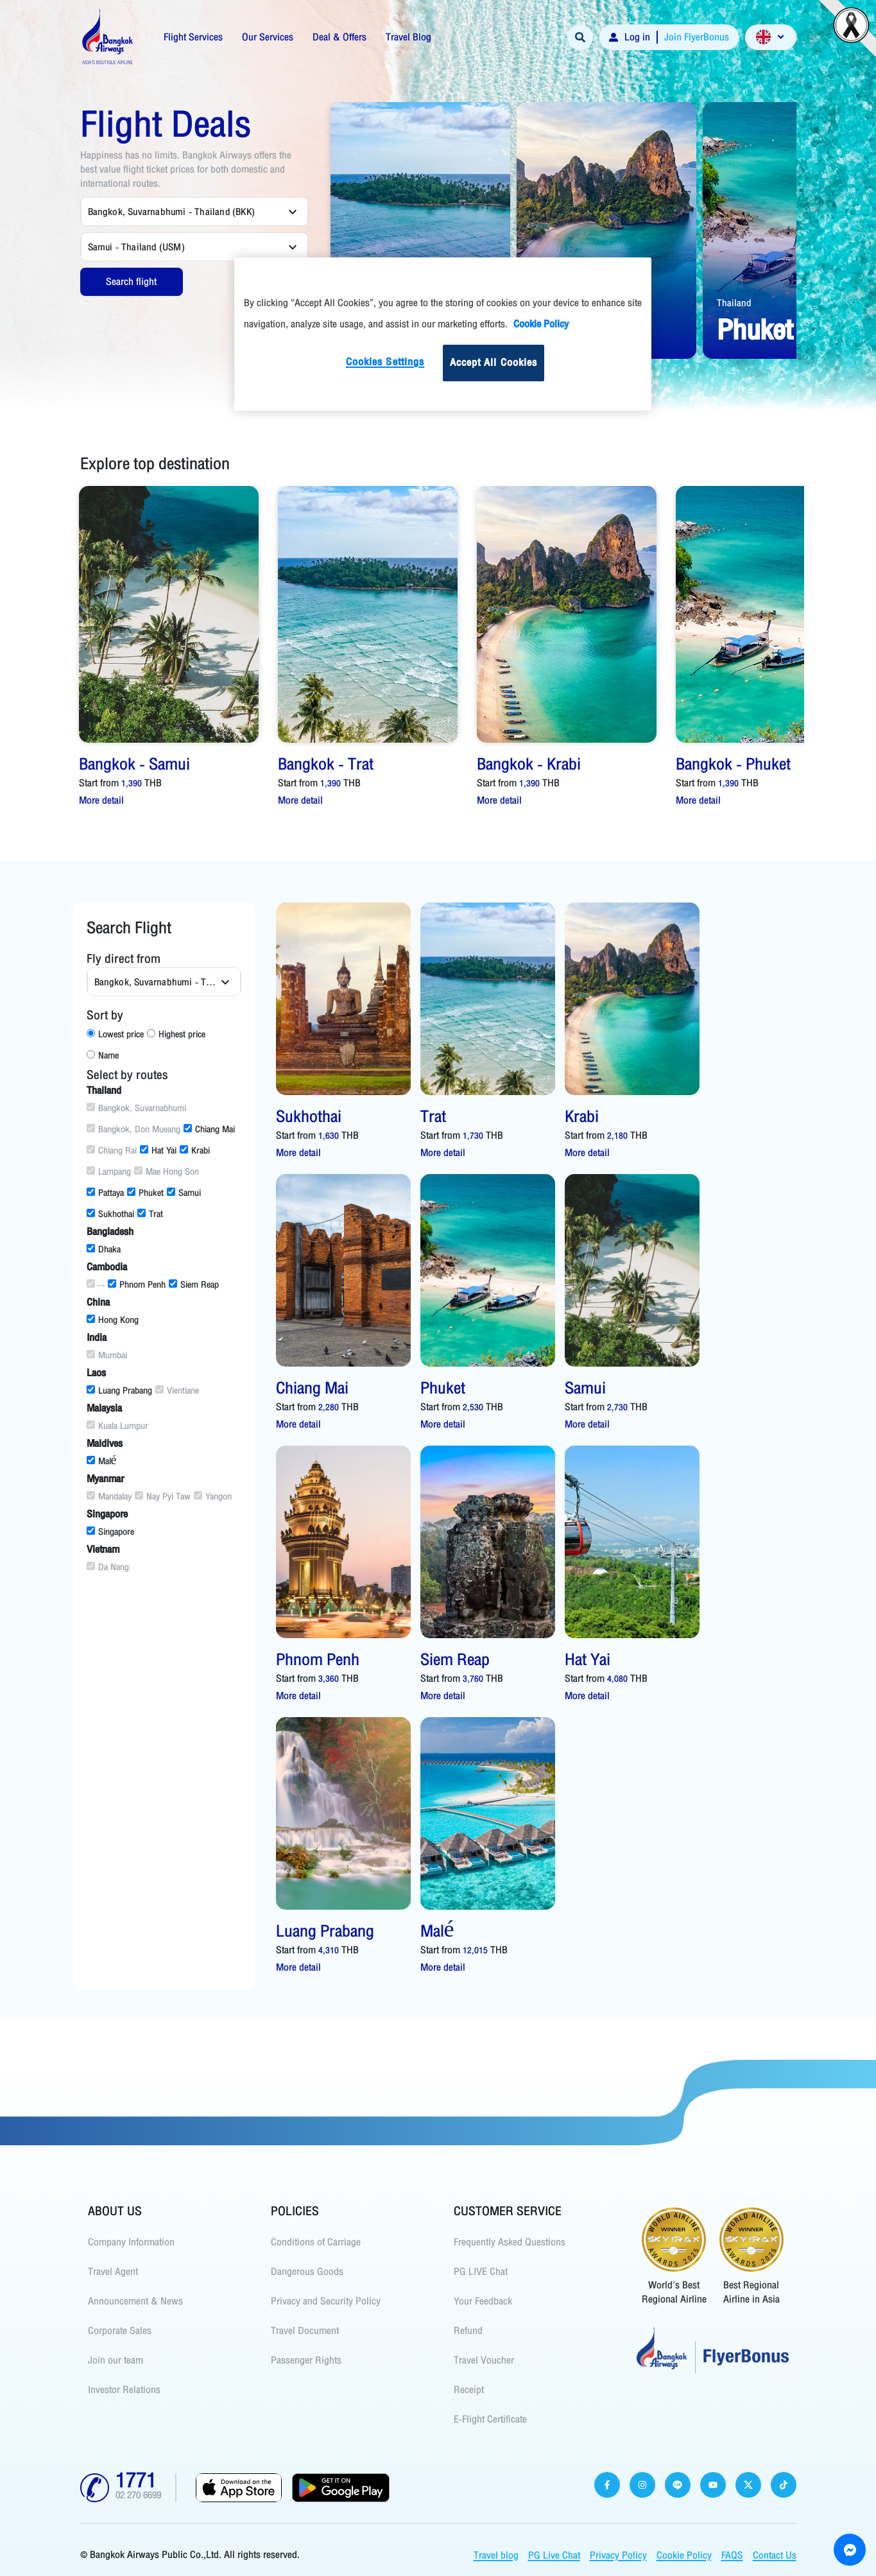 The image size is (876, 2576). Describe the element at coordinates (163, 1497) in the screenshot. I see `Nay Pyi Taw` at that location.